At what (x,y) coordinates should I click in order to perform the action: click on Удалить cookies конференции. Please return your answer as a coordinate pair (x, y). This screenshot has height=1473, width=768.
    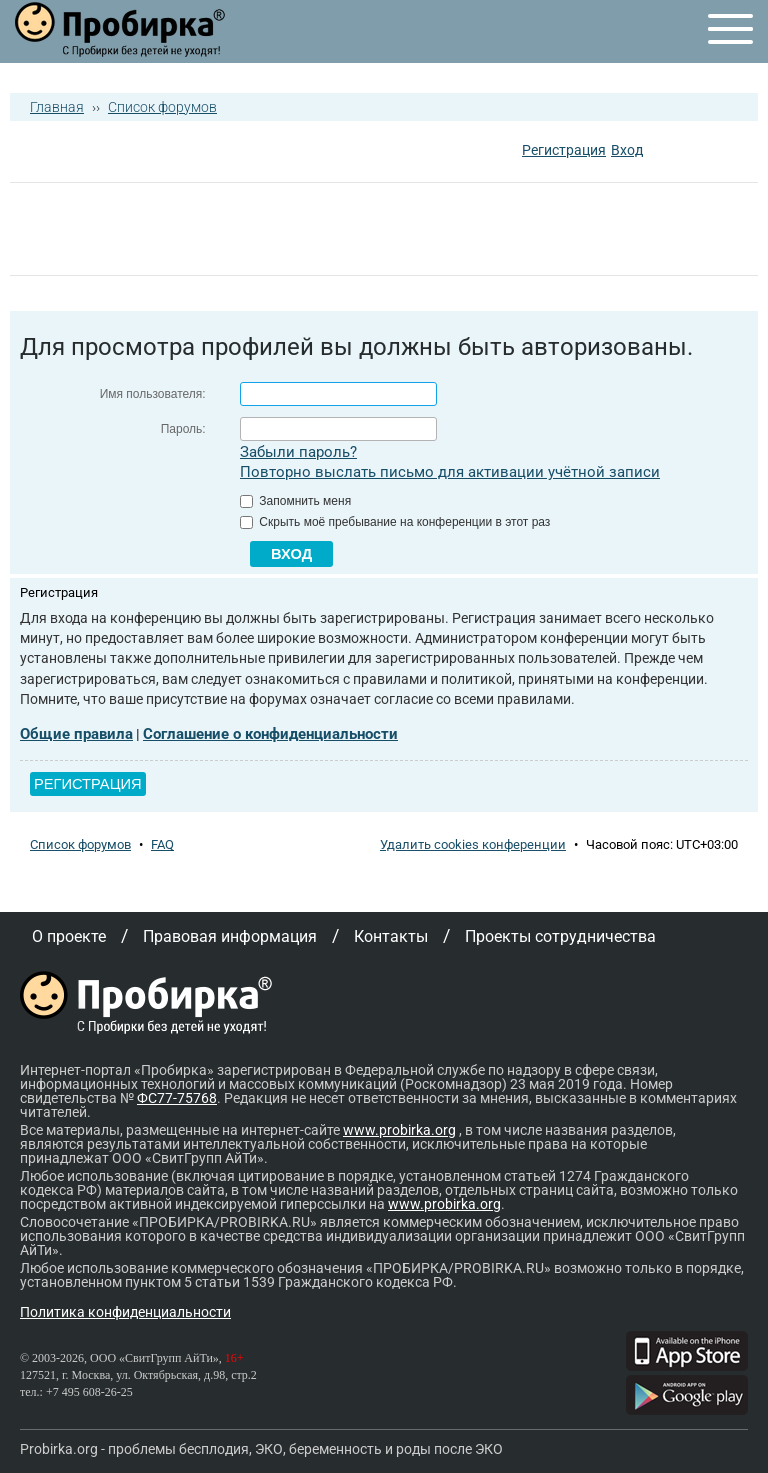
    Looking at the image, I should click on (473, 844).